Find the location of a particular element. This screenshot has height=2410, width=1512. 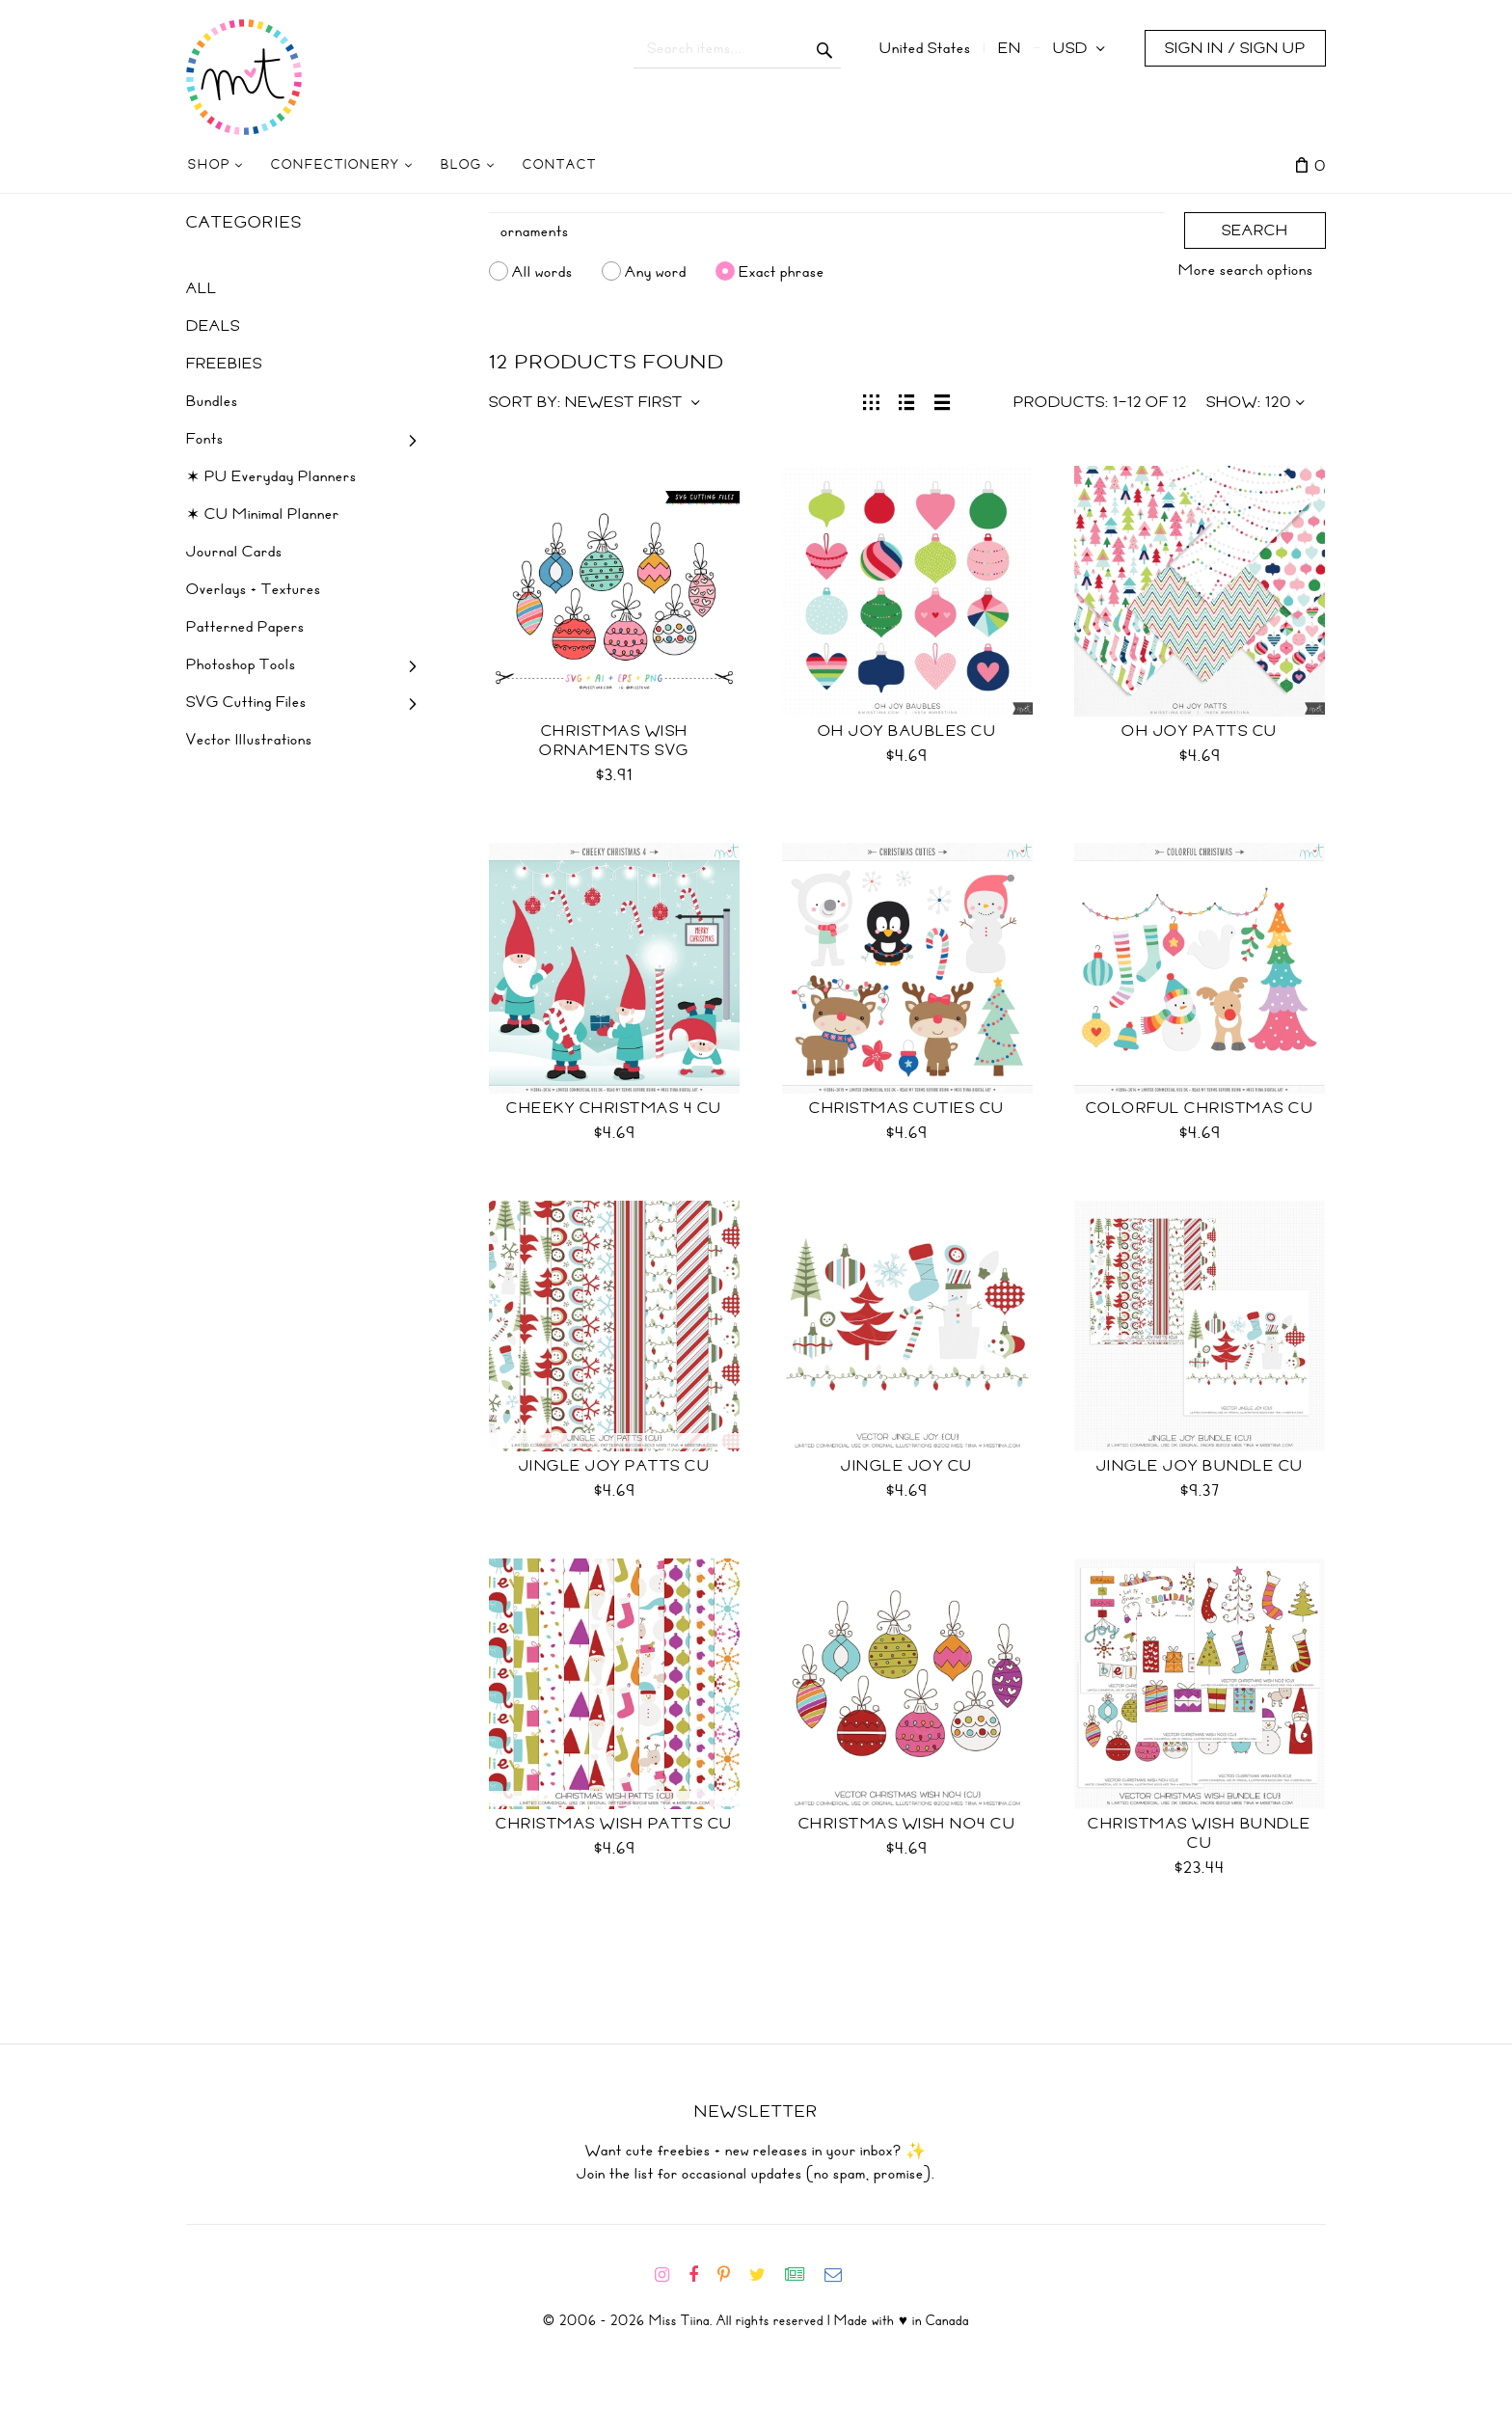

Jingle Joy CU is located at coordinates (907, 1465).